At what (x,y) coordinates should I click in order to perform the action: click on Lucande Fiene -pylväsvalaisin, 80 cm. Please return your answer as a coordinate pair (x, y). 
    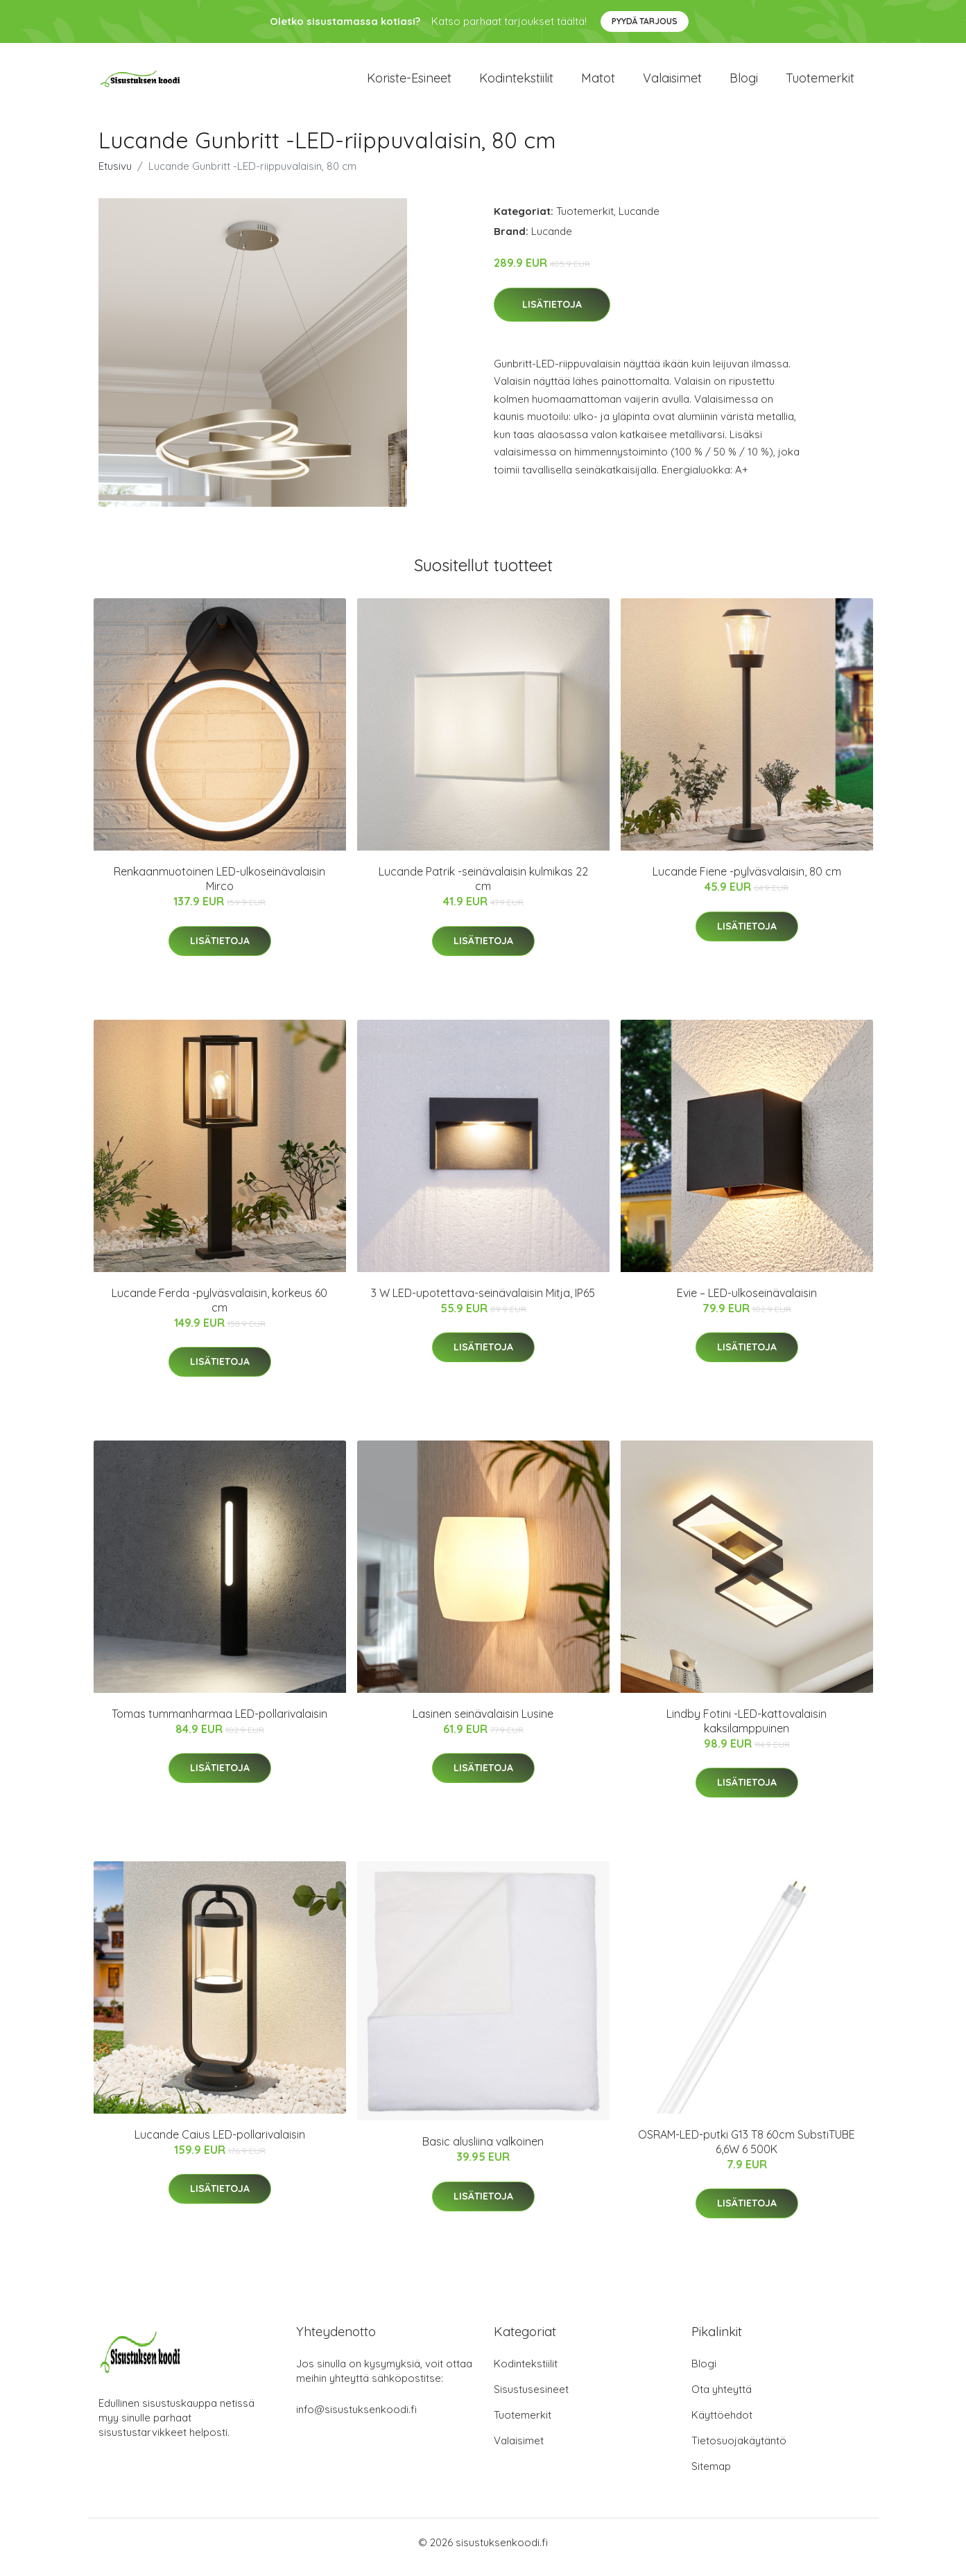
    Looking at the image, I should click on (747, 881).